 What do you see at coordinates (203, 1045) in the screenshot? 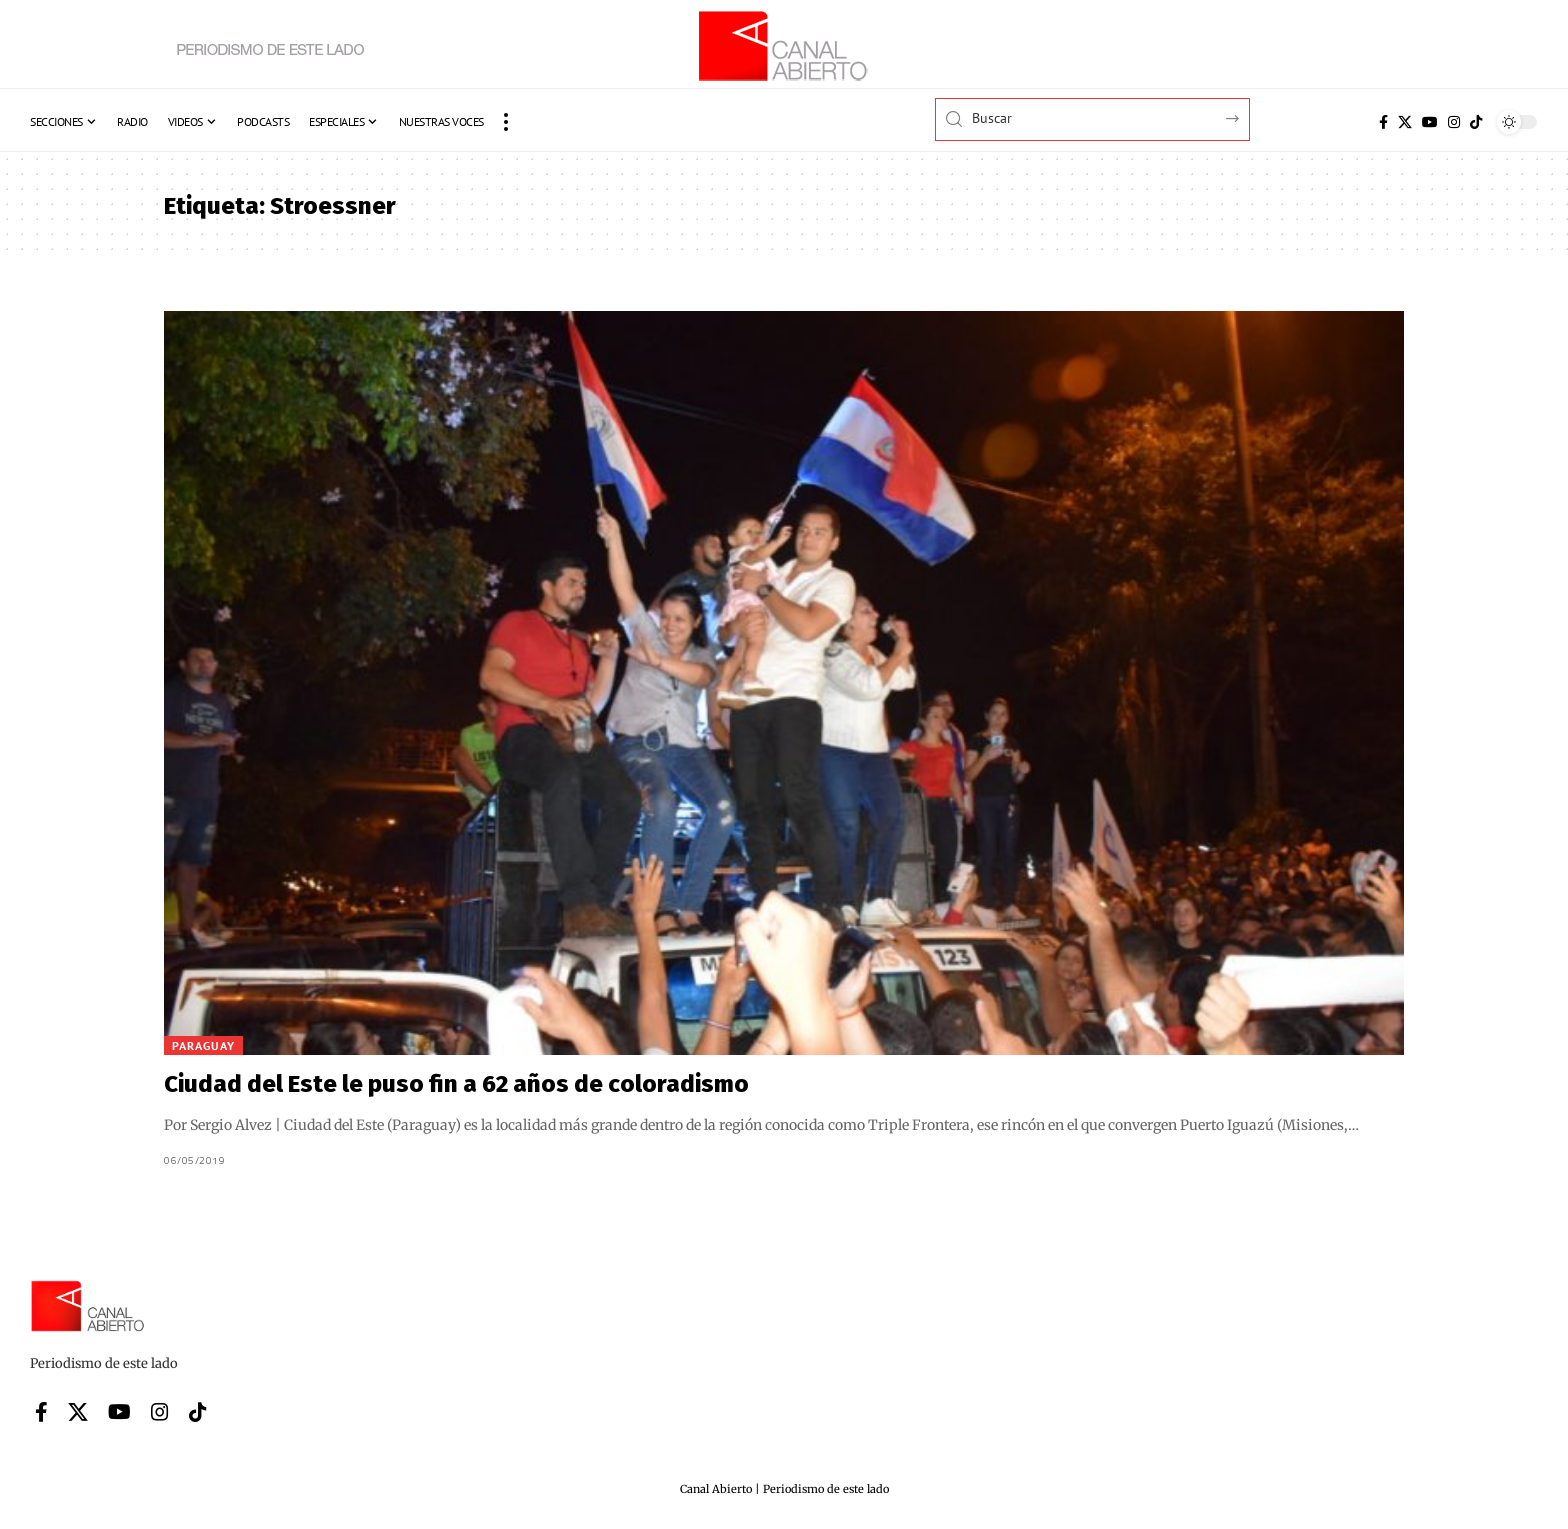
I see `Paraguay` at bounding box center [203, 1045].